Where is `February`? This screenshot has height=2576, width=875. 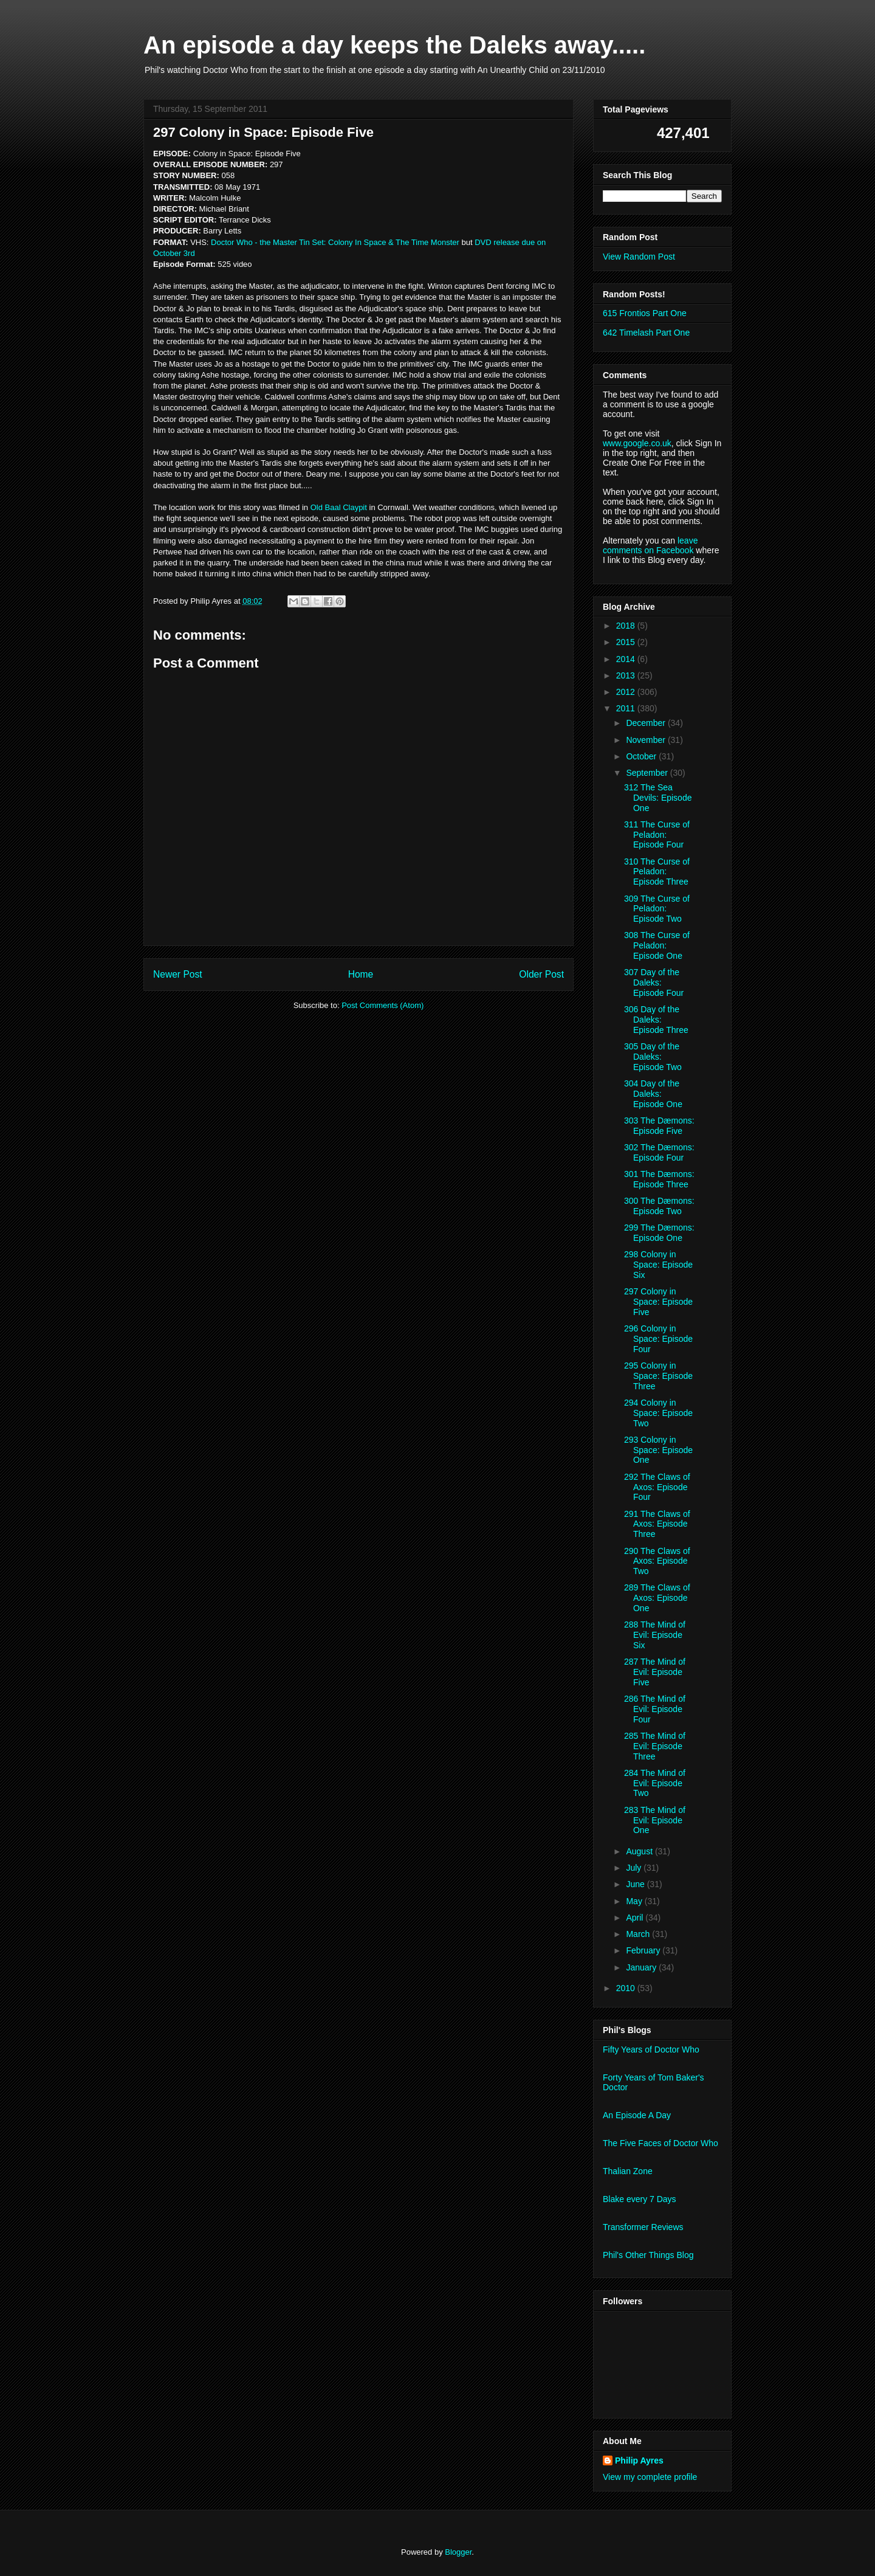
February is located at coordinates (644, 1950).